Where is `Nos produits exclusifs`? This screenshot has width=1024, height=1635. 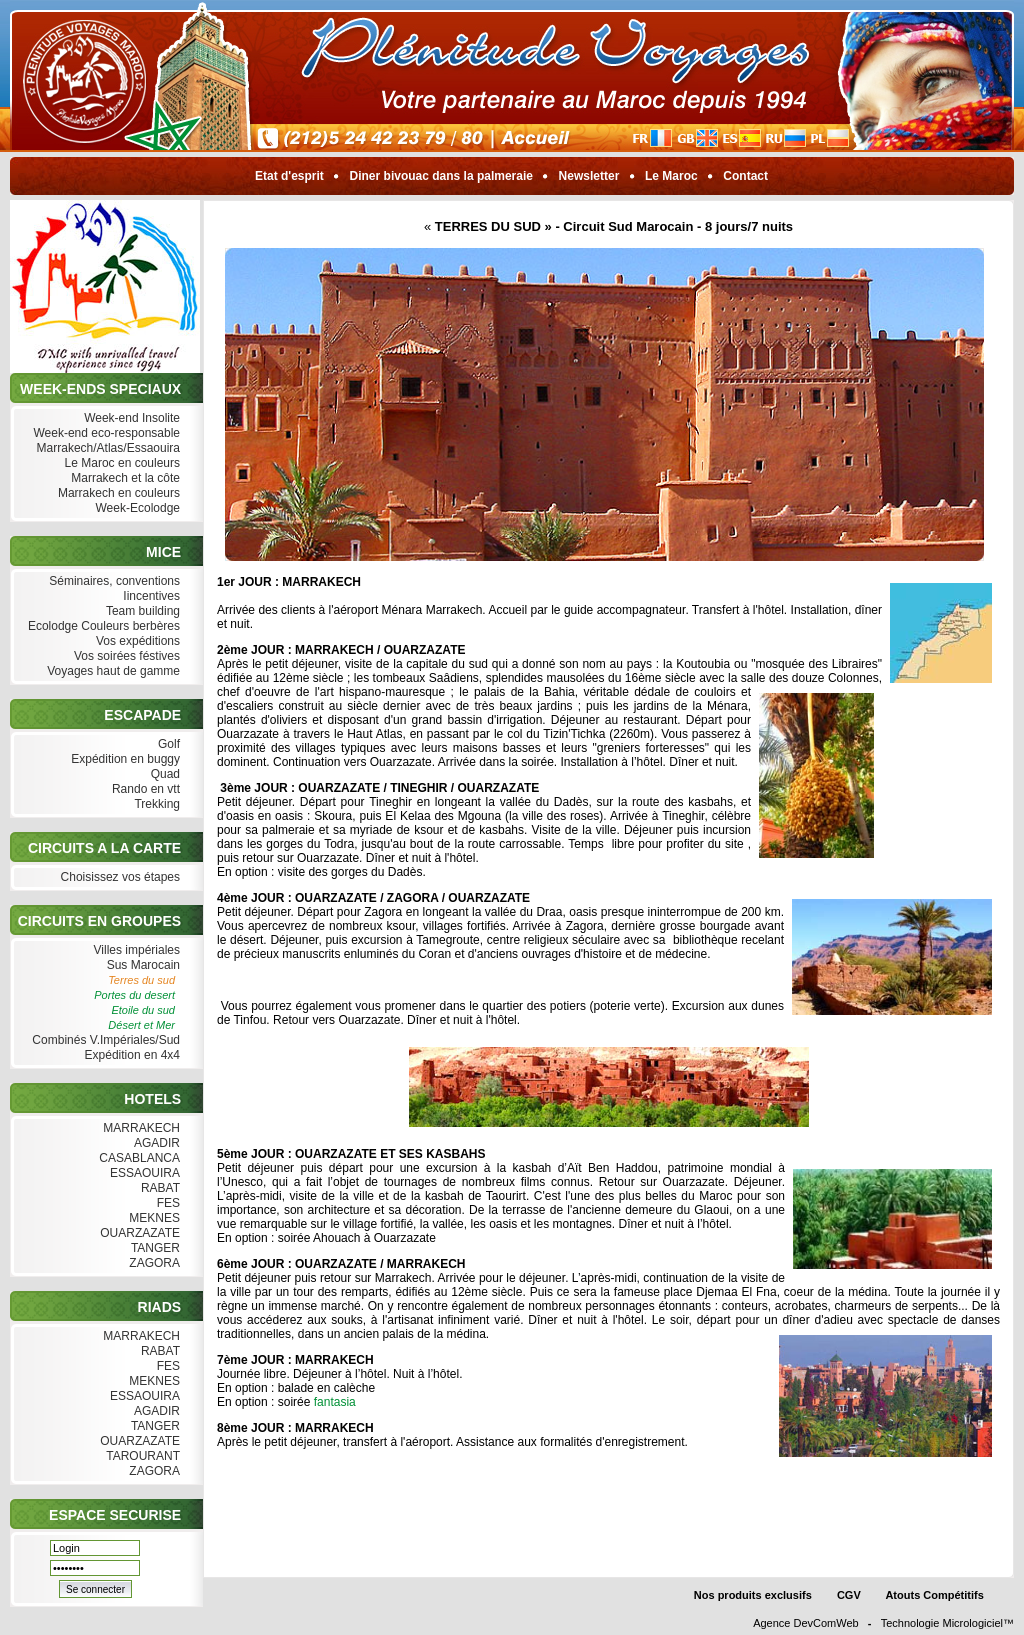 Nos produits exclusifs is located at coordinates (753, 1595).